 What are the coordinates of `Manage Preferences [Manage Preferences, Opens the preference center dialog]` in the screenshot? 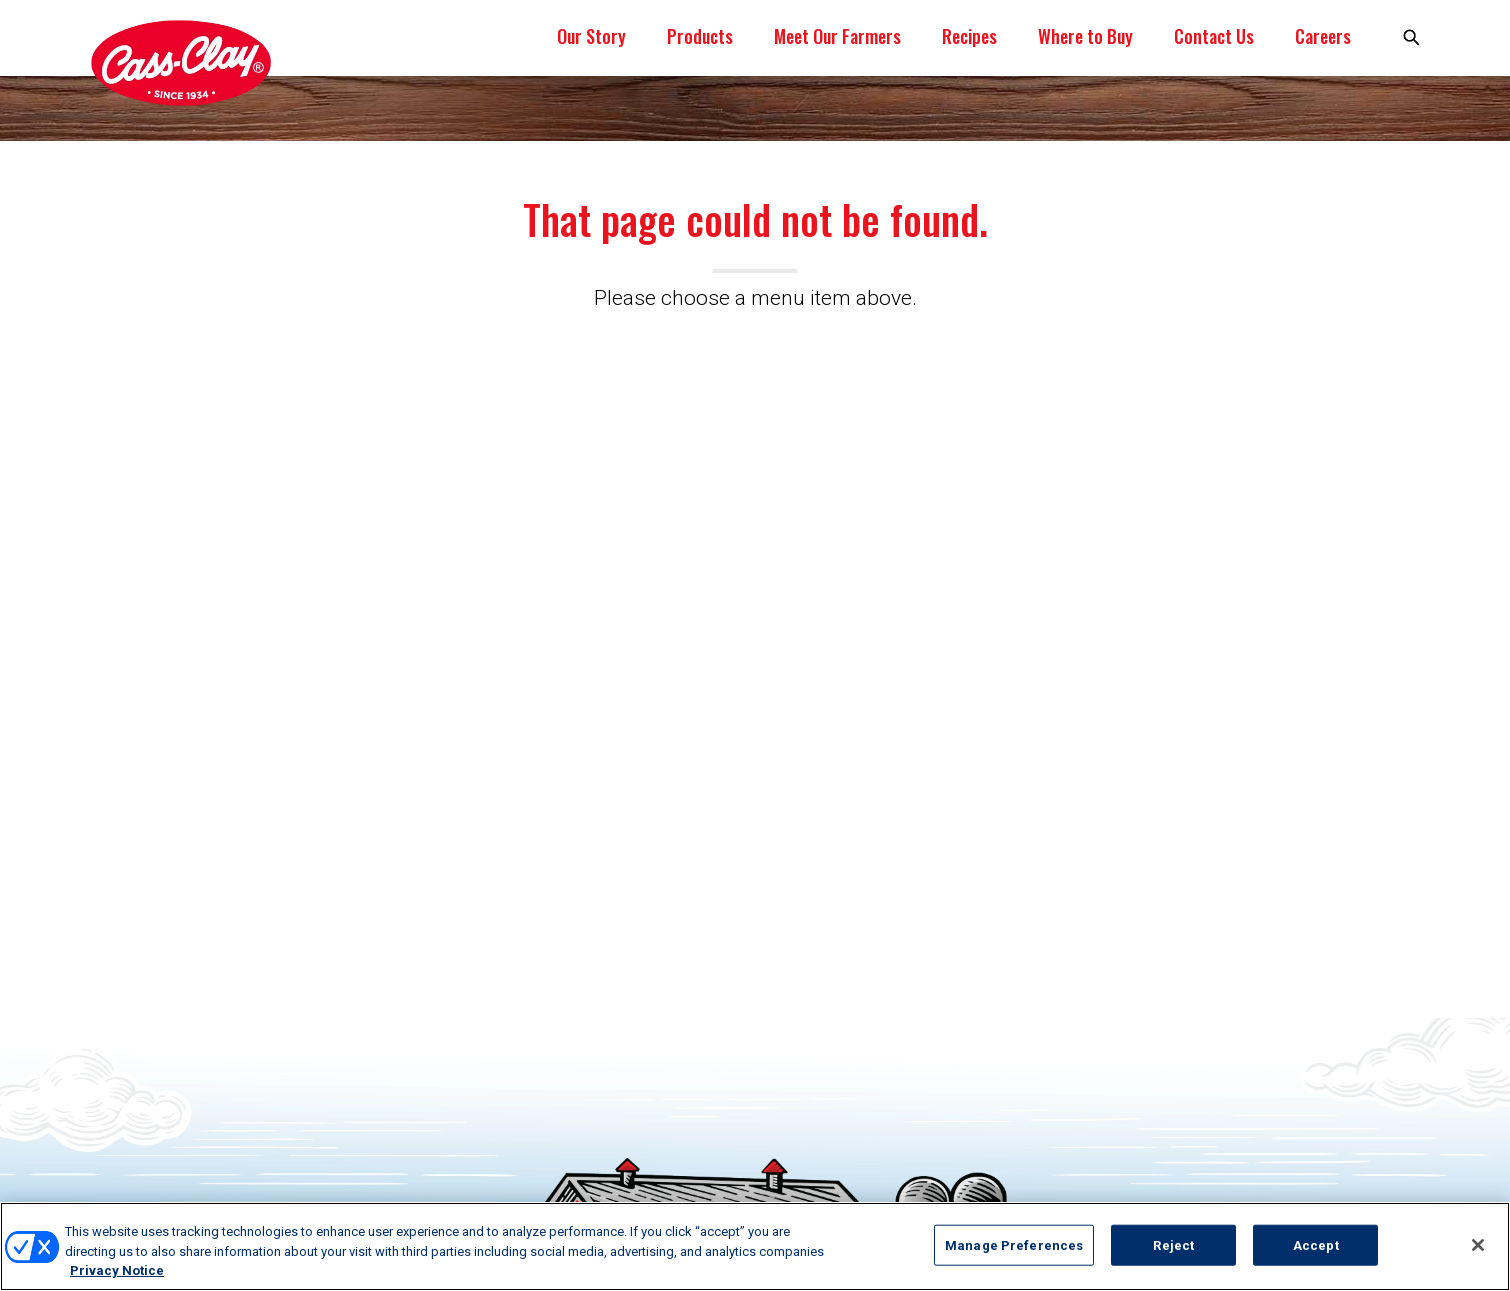 It's located at (1014, 1244).